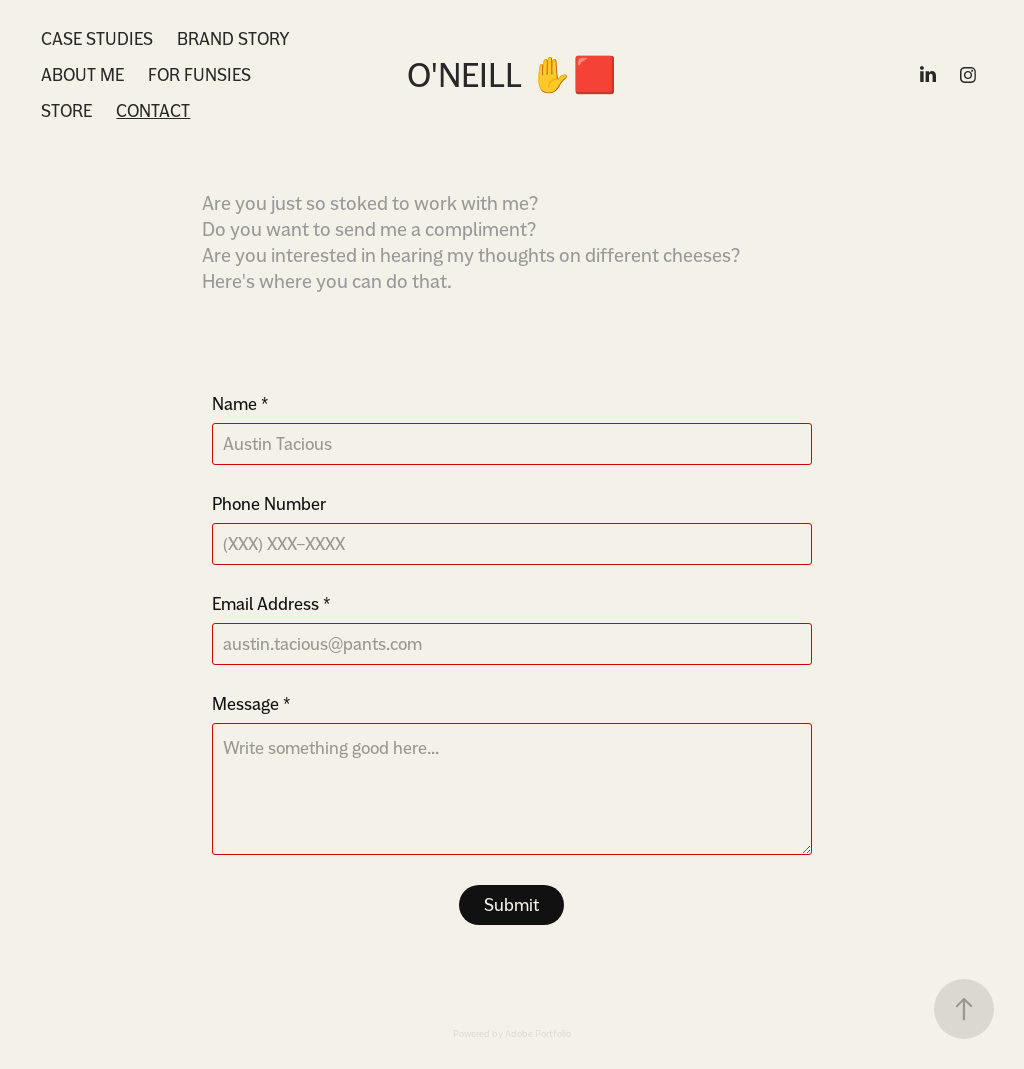 This screenshot has width=1024, height=1069. I want to click on Contact, so click(153, 110).